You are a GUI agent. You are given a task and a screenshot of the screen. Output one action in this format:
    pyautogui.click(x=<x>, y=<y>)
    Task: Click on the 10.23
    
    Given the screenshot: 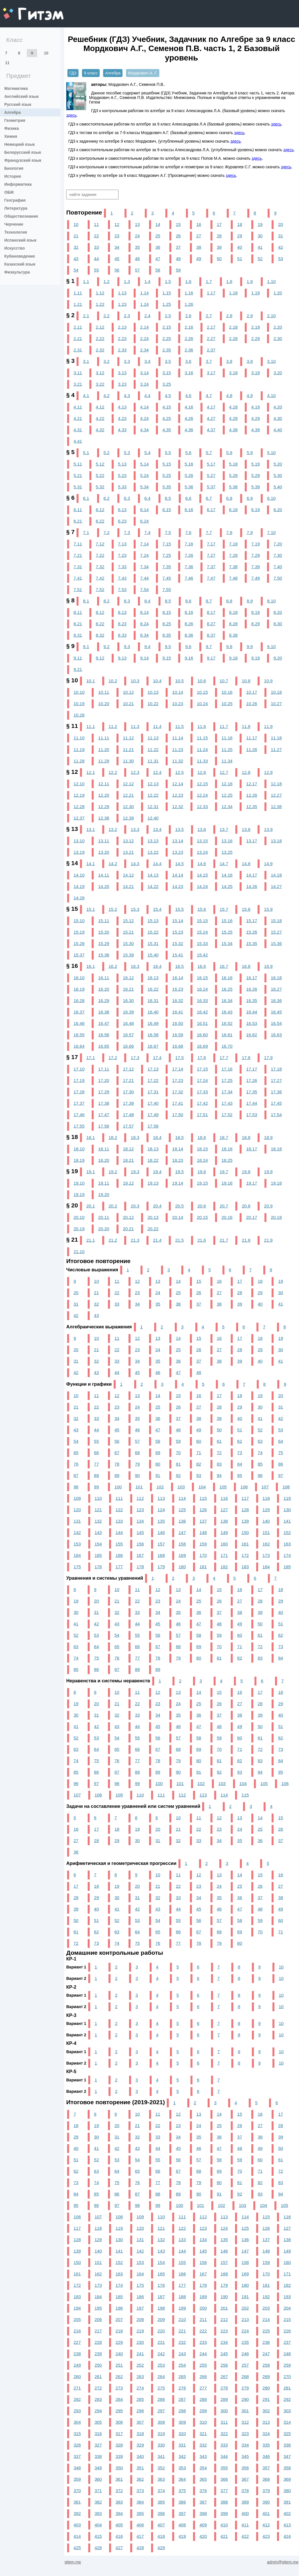 What is the action you would take?
    pyautogui.click(x=177, y=703)
    